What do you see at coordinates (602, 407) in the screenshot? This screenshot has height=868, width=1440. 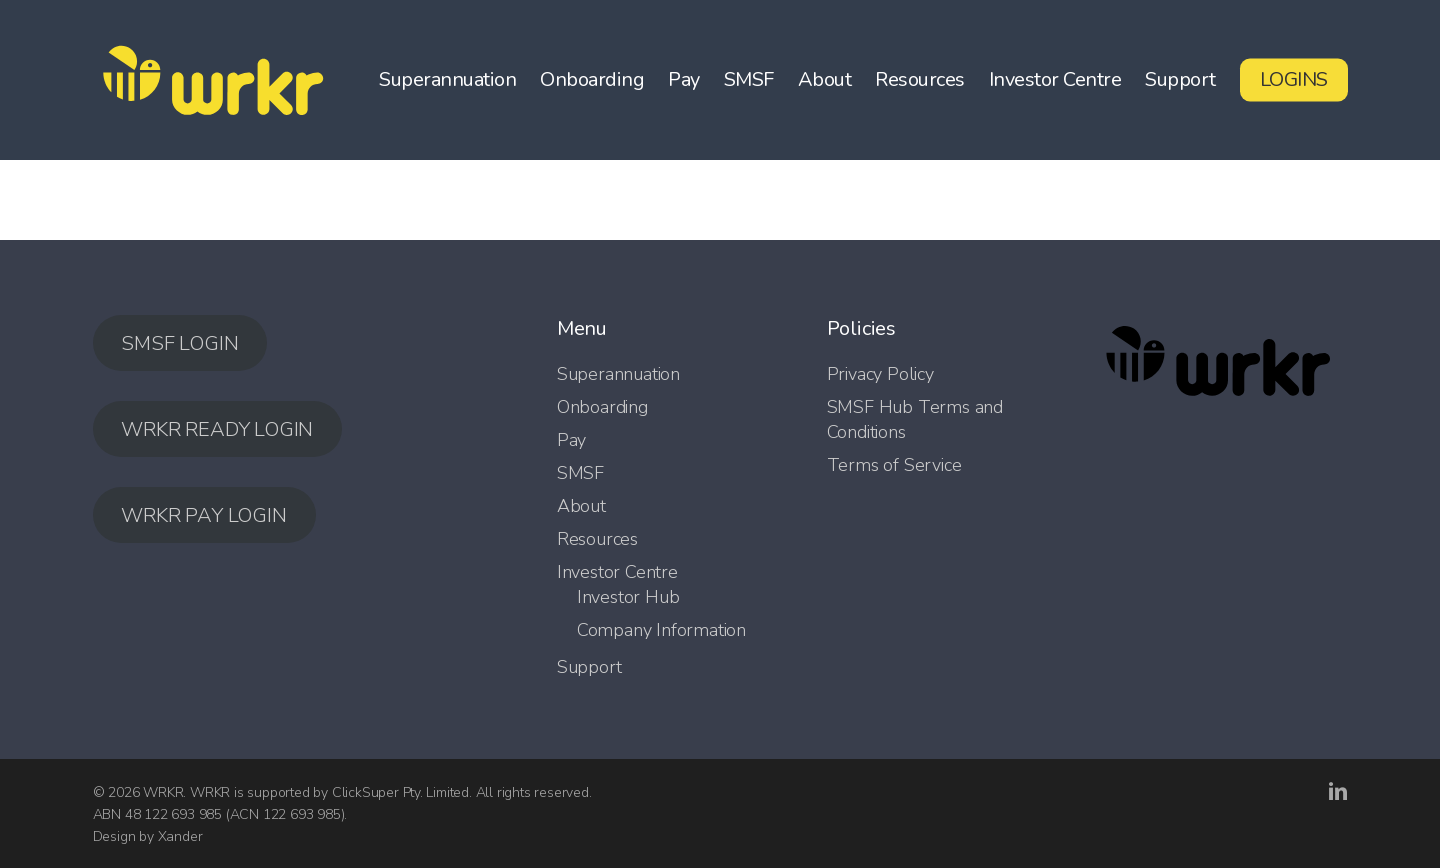 I see `Onboarding` at bounding box center [602, 407].